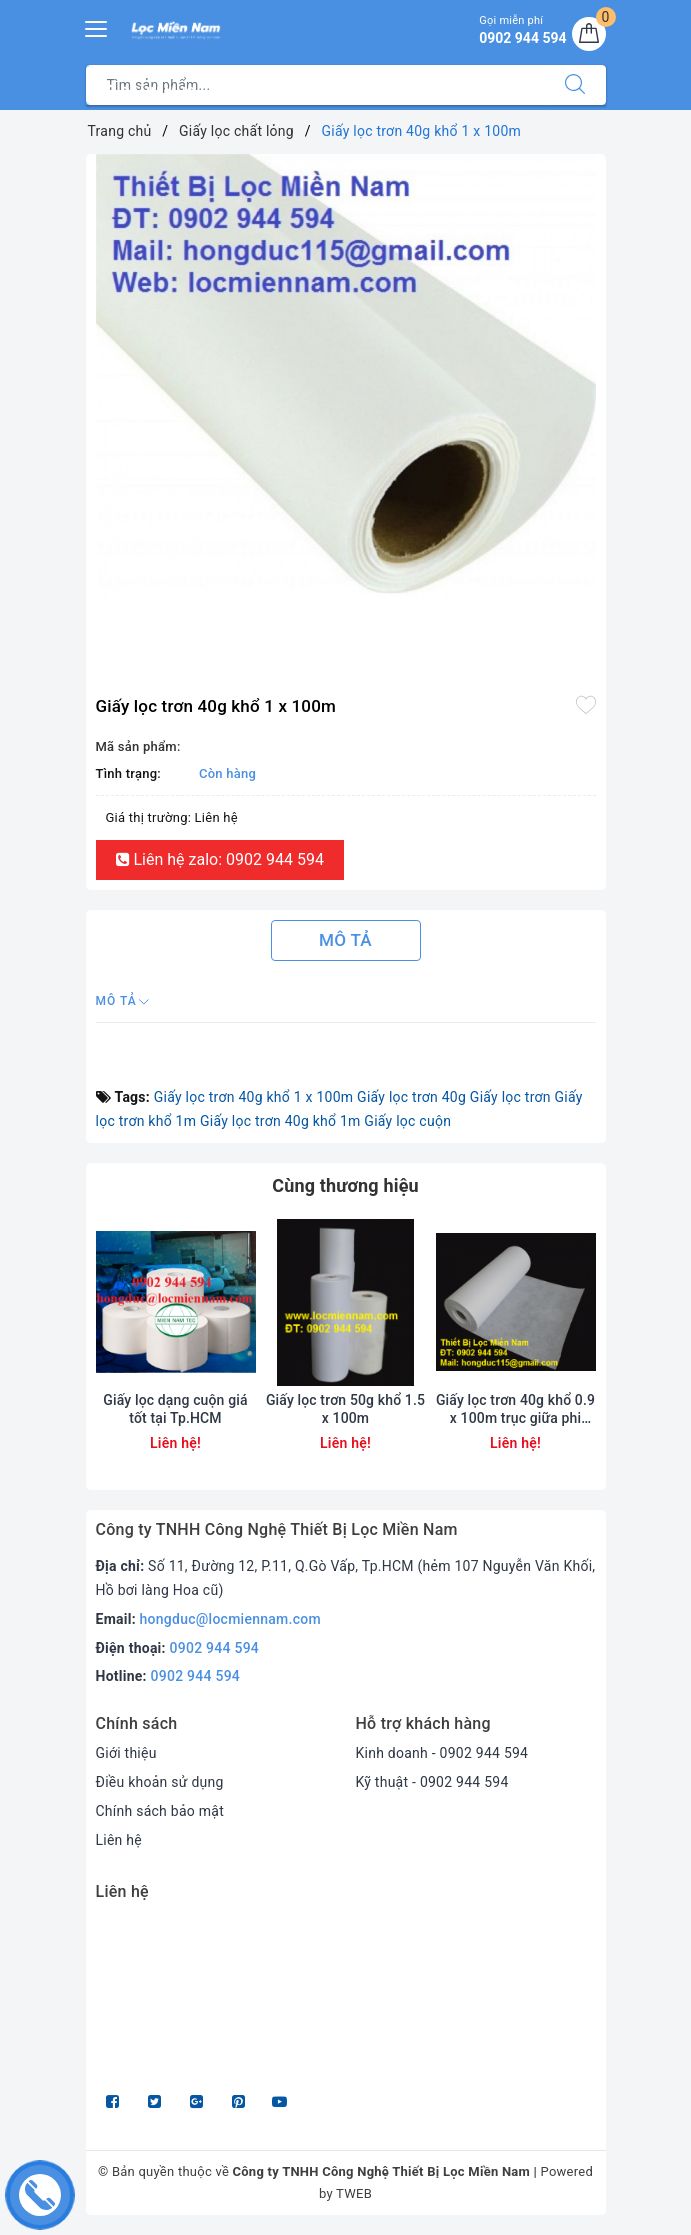 The width and height of the screenshot is (691, 2235). Describe the element at coordinates (589, 34) in the screenshot. I see `[Giỏ hàng]` at that location.